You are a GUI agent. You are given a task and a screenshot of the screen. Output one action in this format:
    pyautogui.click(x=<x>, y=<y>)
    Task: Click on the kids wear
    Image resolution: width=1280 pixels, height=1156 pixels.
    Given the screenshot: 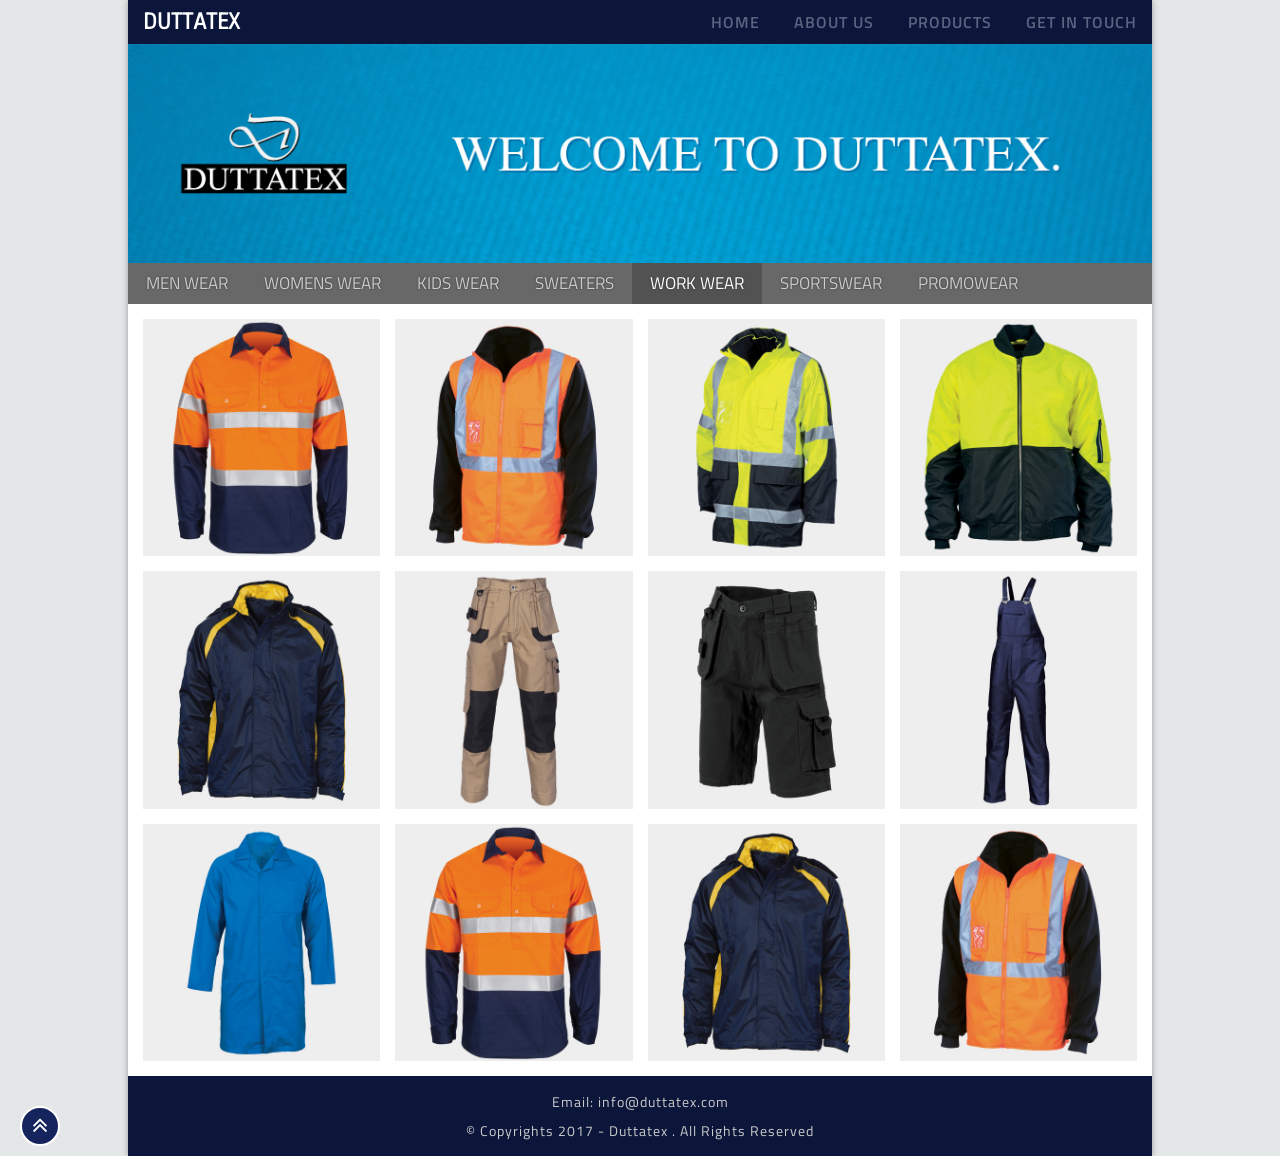 What is the action you would take?
    pyautogui.click(x=458, y=283)
    